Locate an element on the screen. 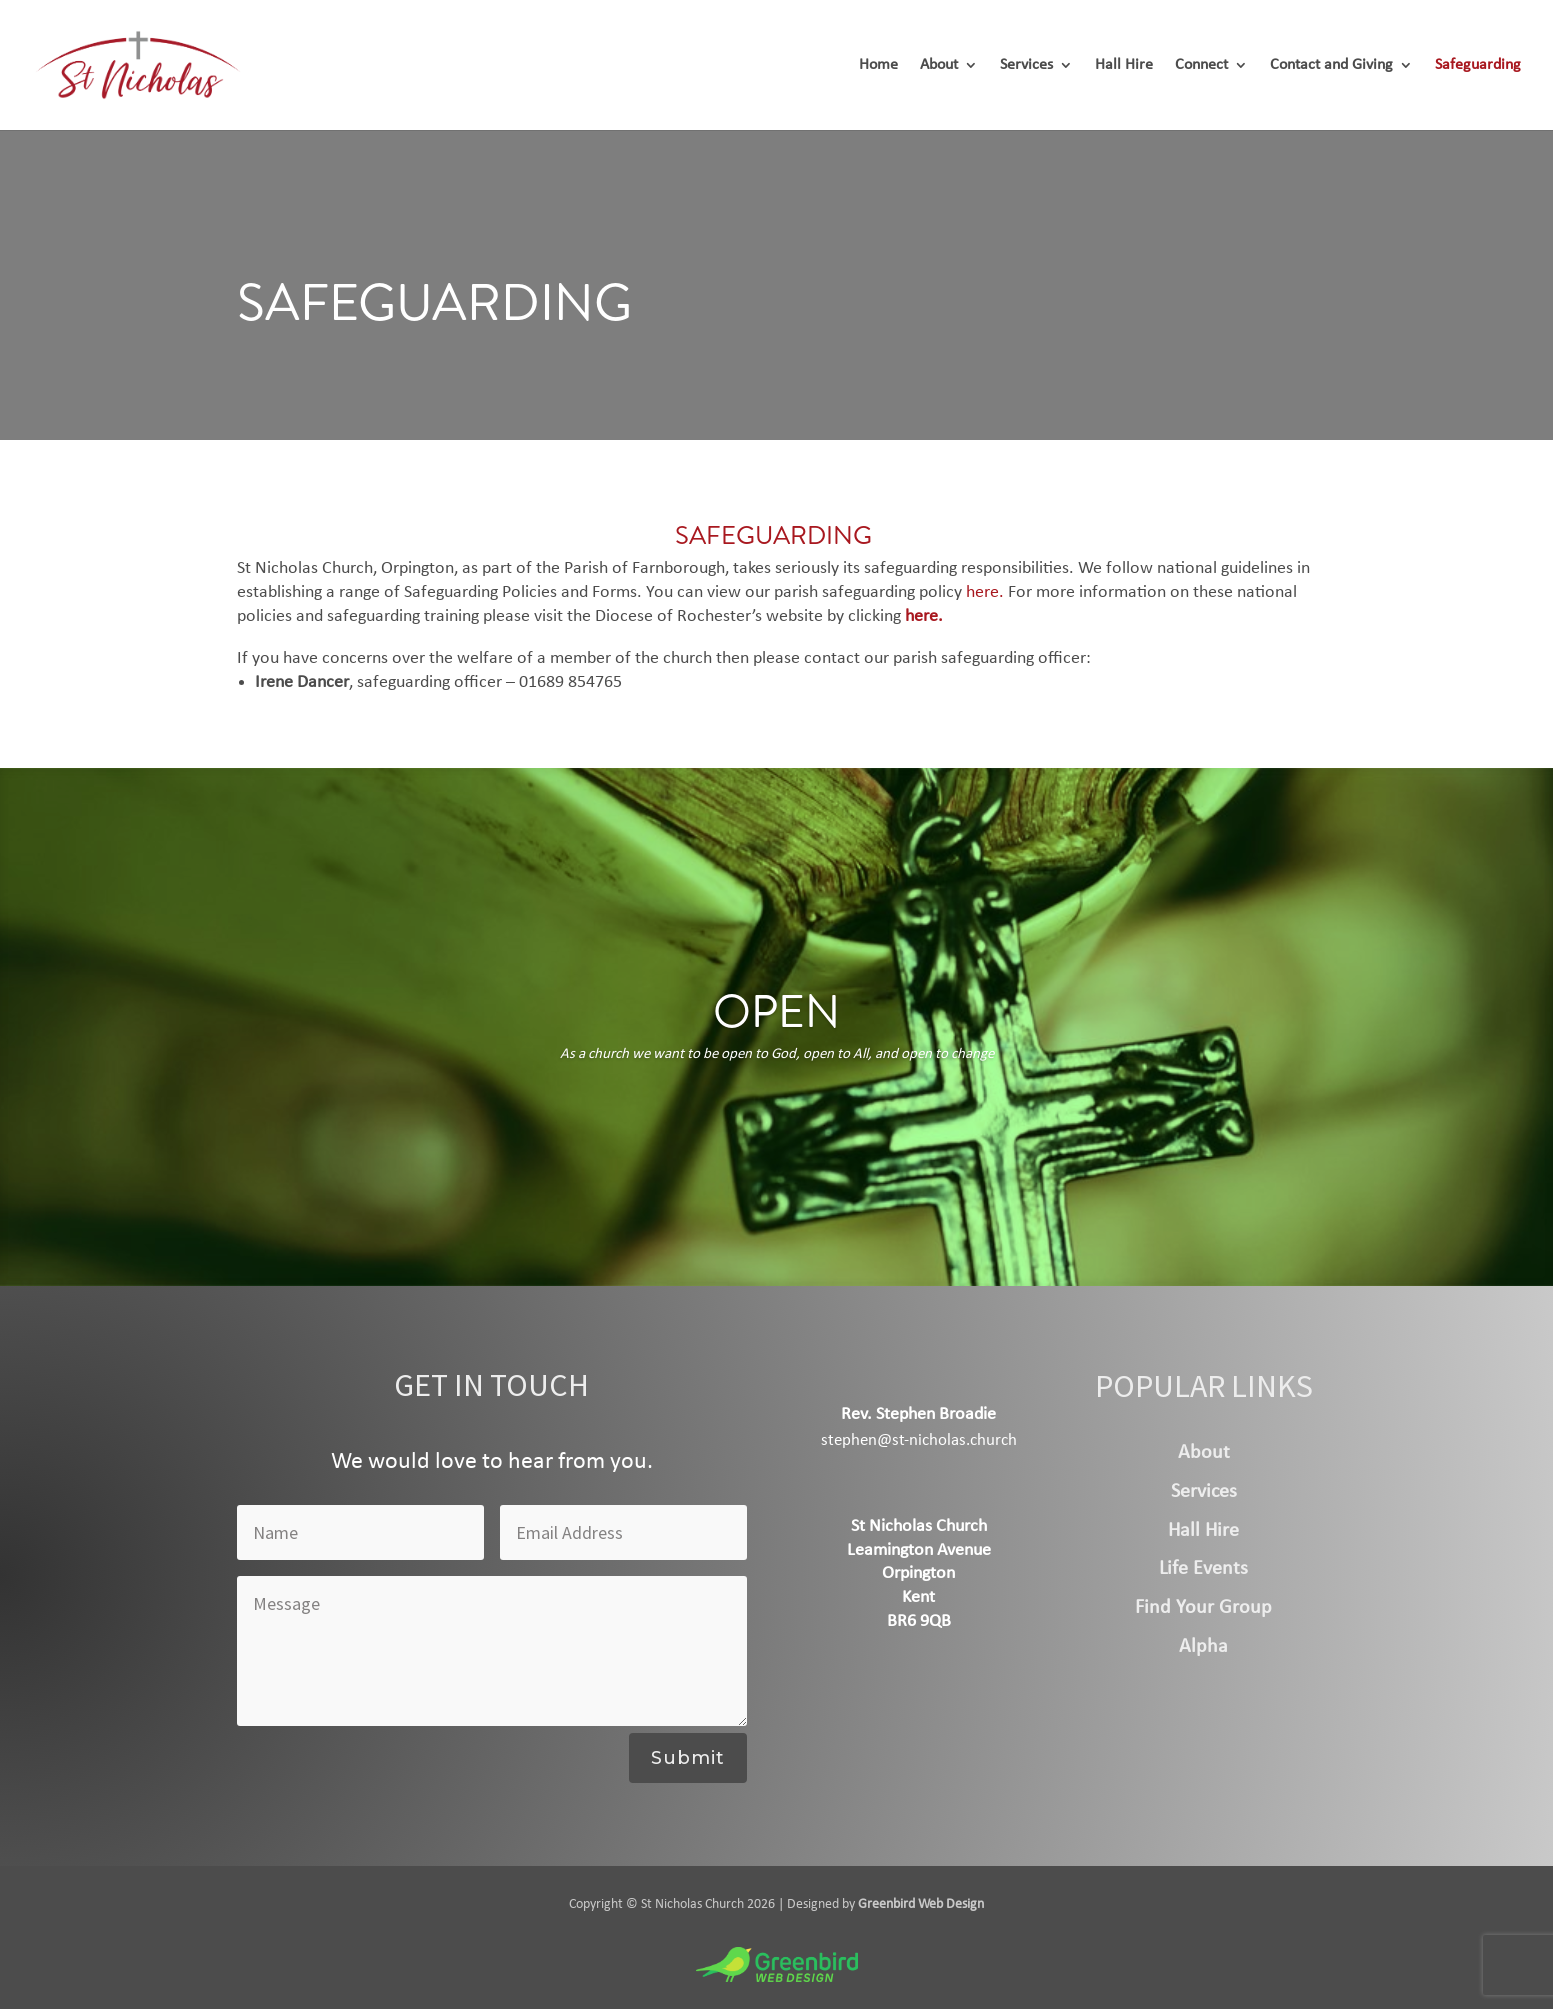 This screenshot has width=1553, height=2009. Contact and Giving is located at coordinates (1331, 65).